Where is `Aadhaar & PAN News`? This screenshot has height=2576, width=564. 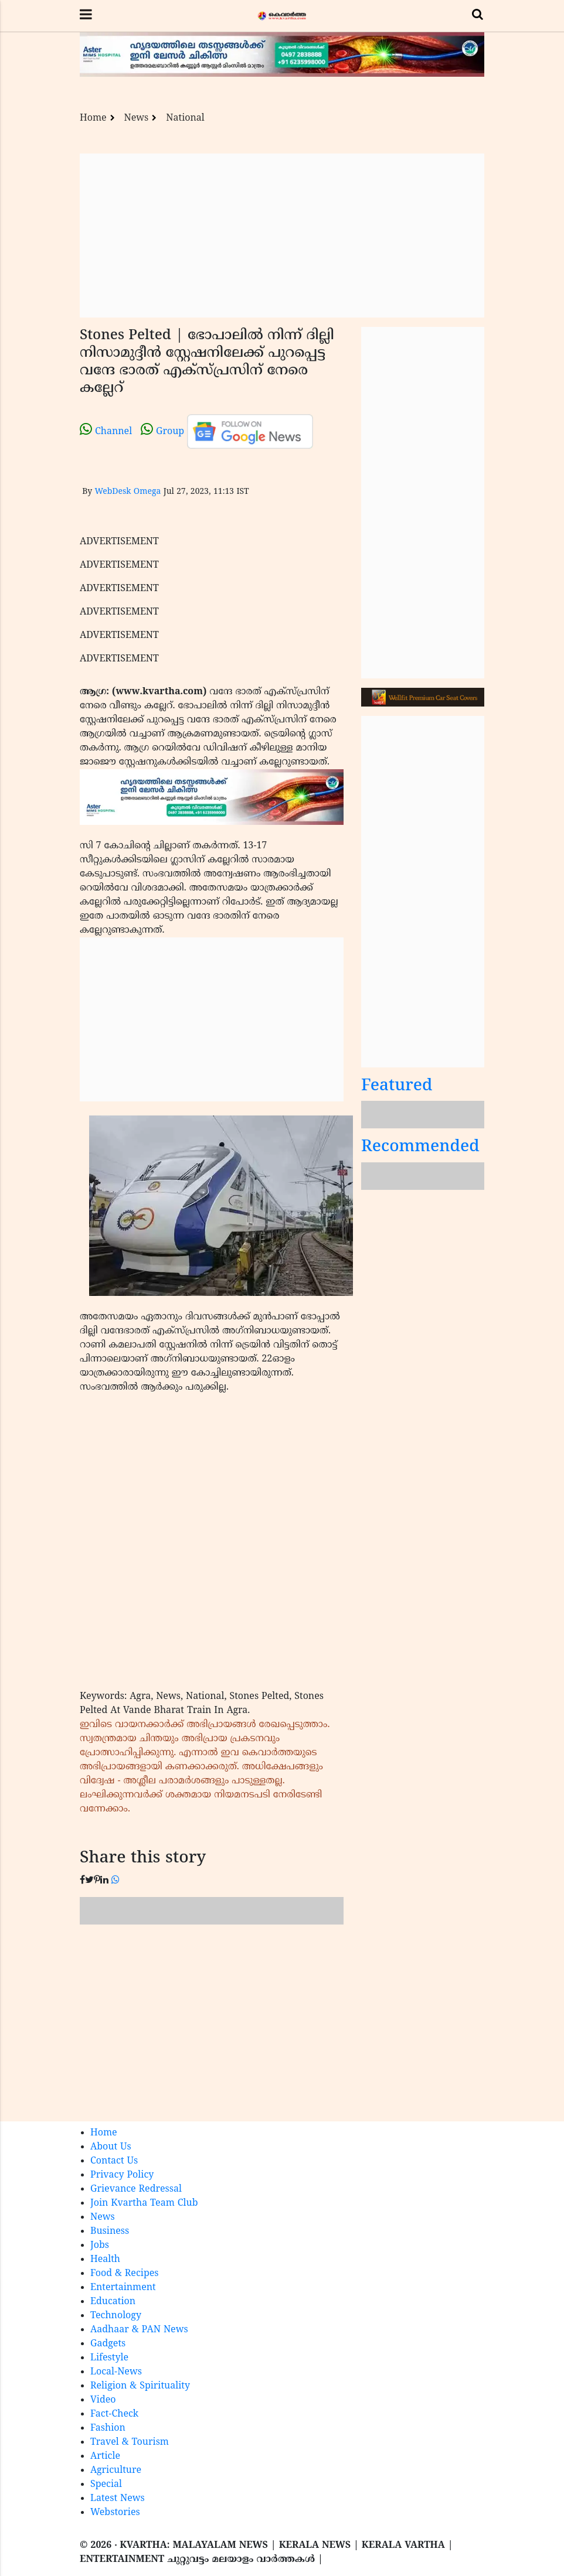 Aadhaar & PAN News is located at coordinates (139, 2330).